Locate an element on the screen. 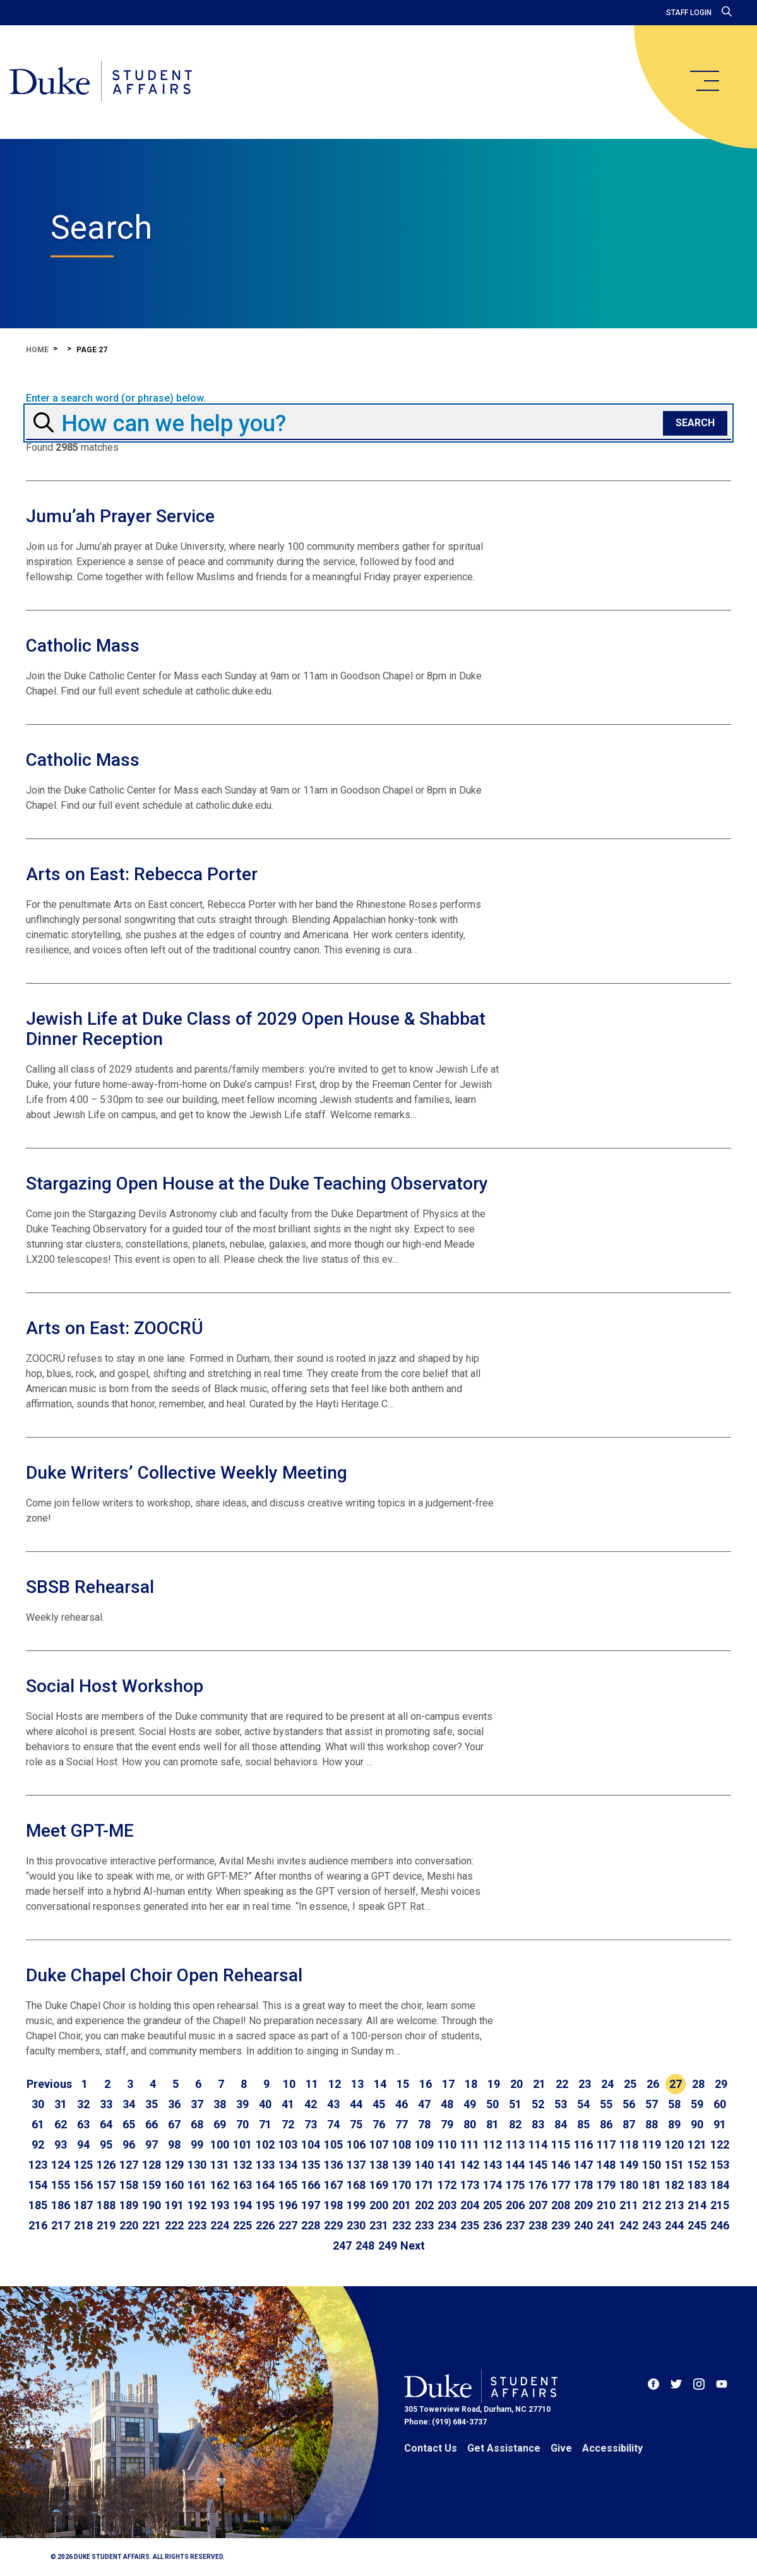 This screenshot has width=757, height=2576. 48 is located at coordinates (447, 2104).